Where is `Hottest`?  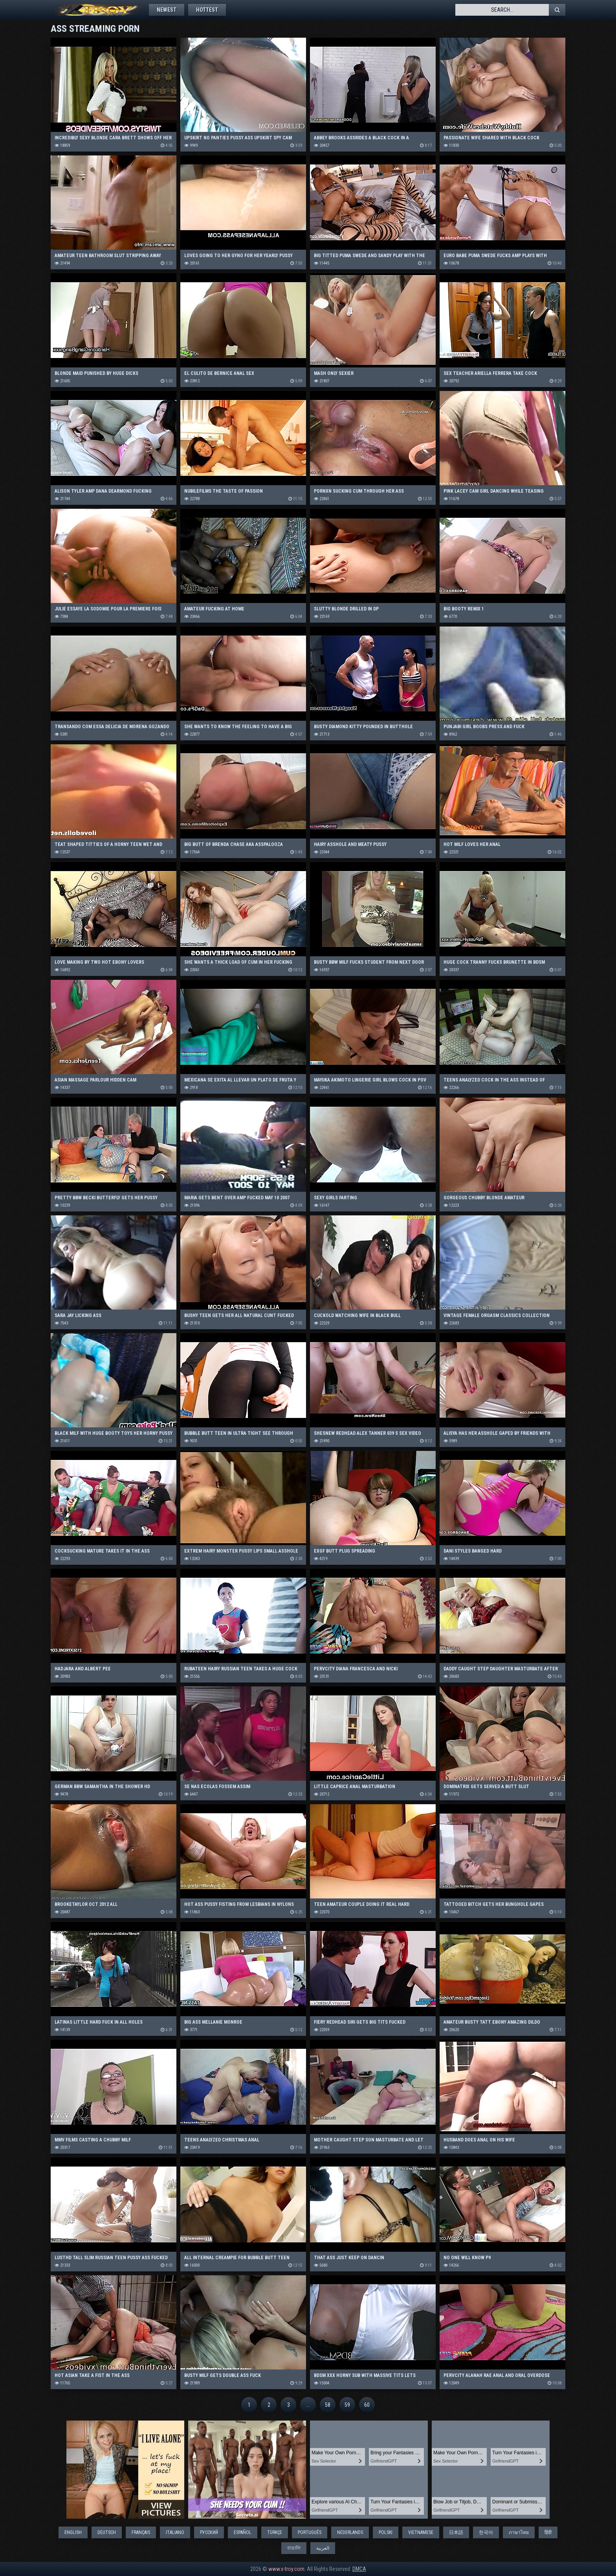 Hottest is located at coordinates (207, 10).